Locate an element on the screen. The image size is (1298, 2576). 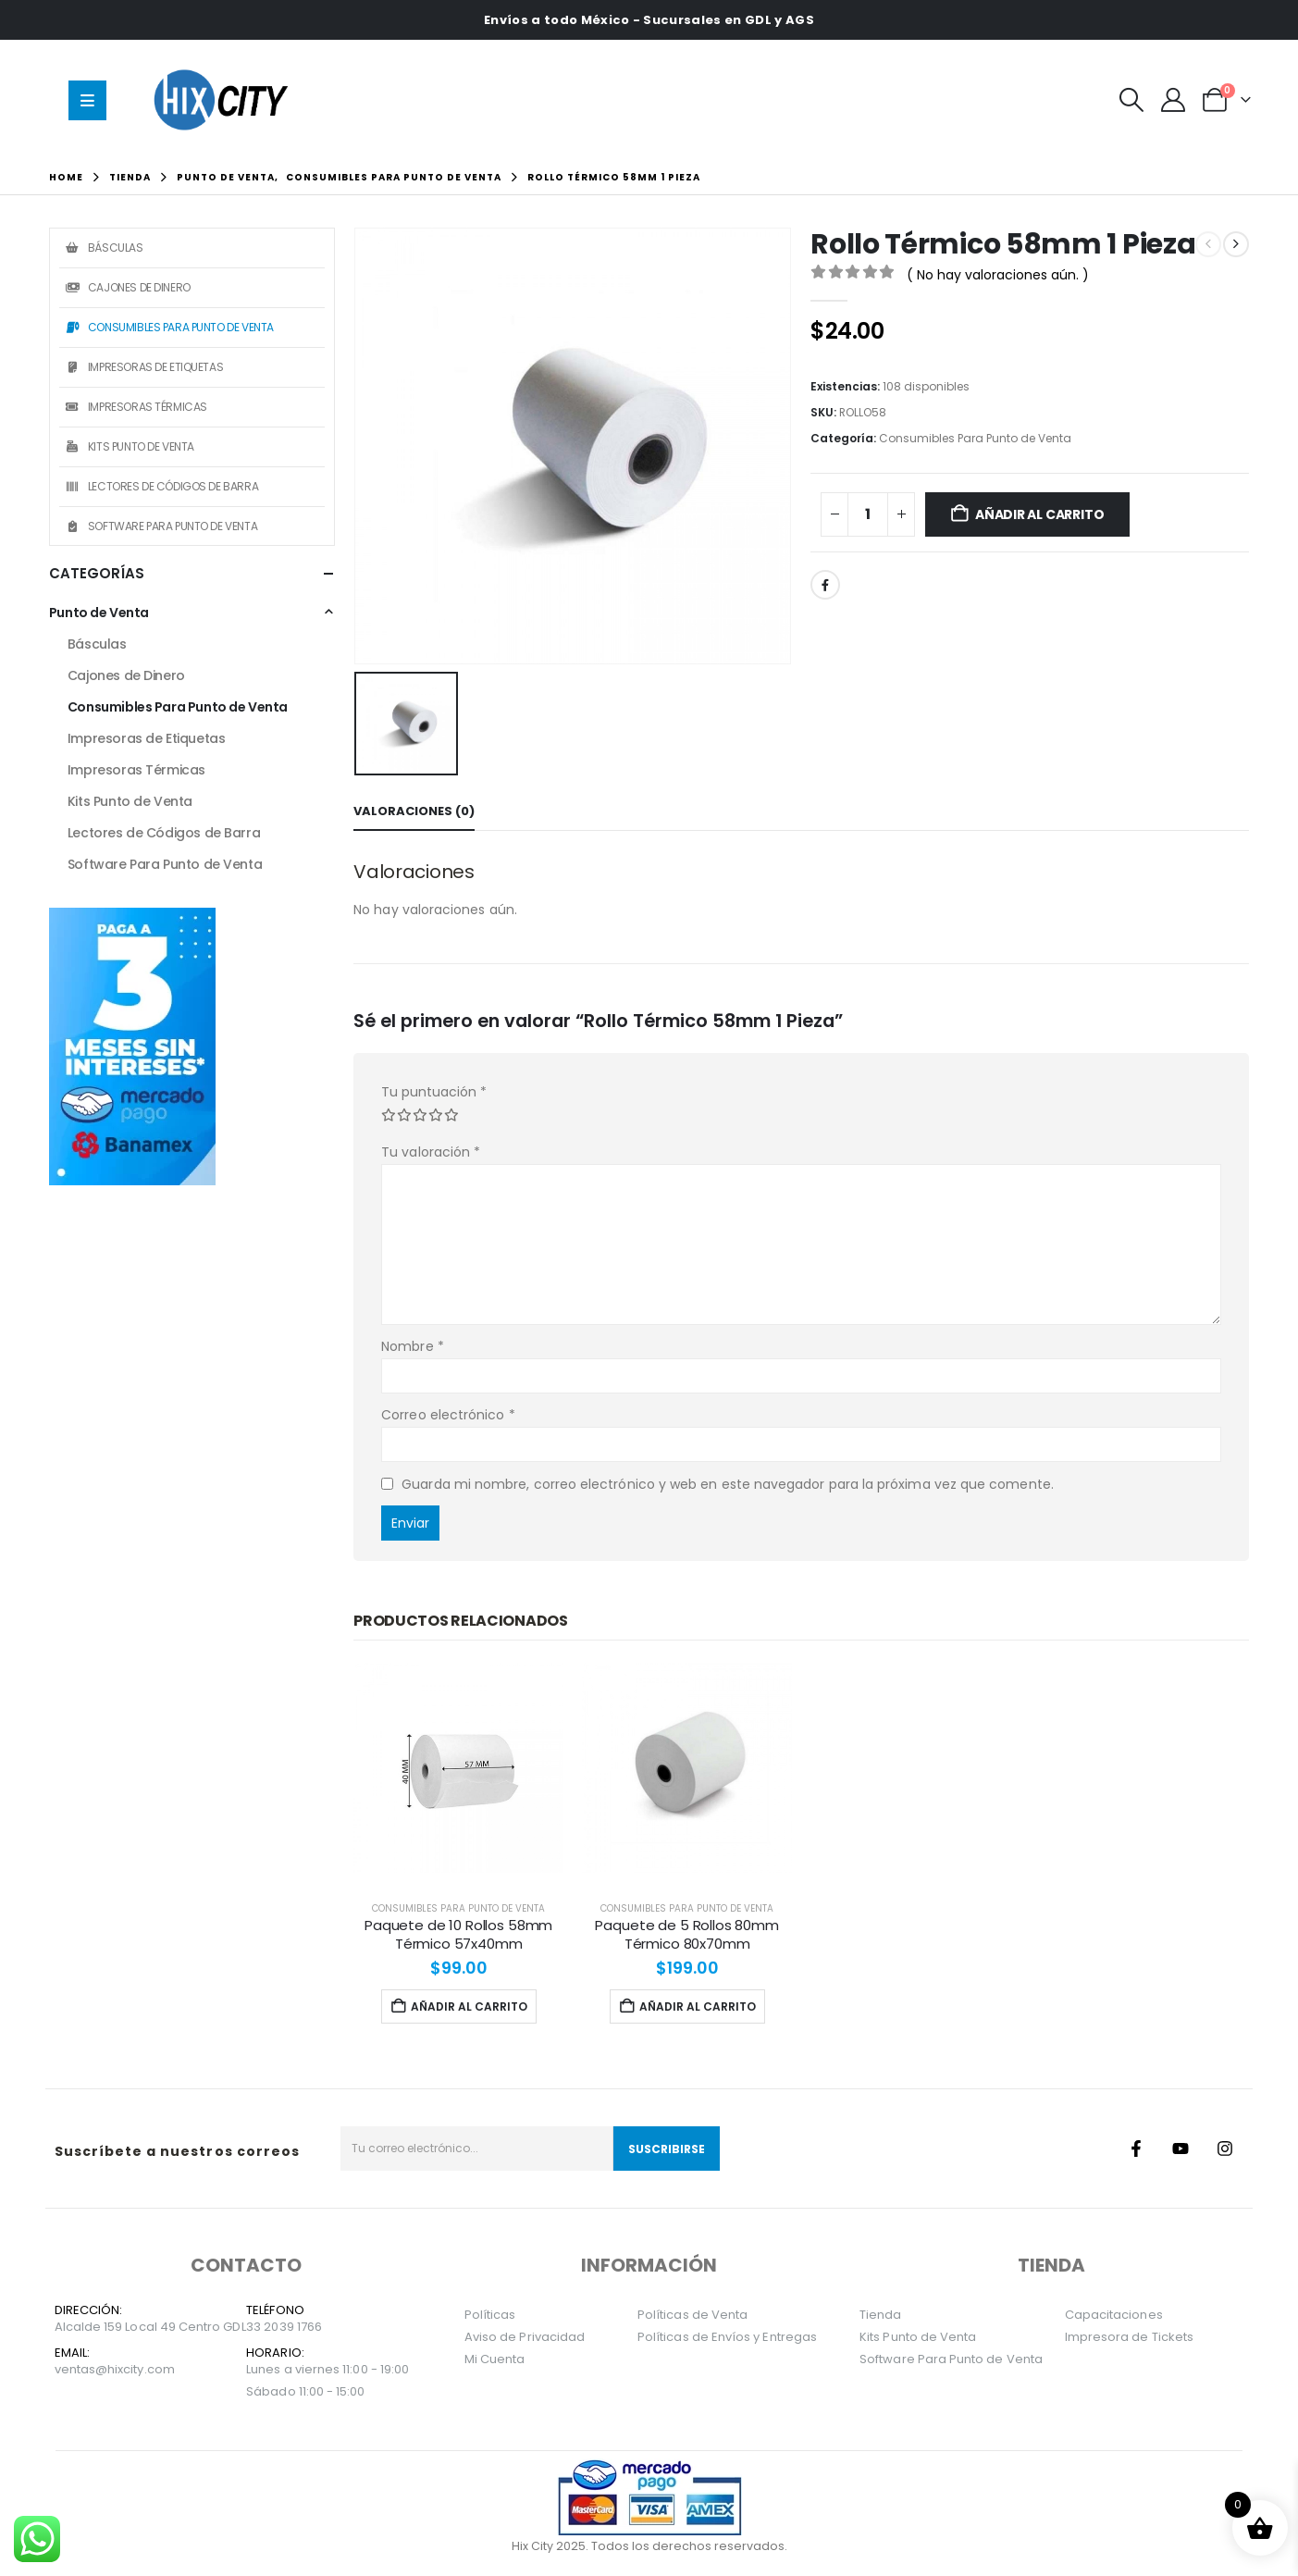
Nombre is located at coordinates (412, 1346).